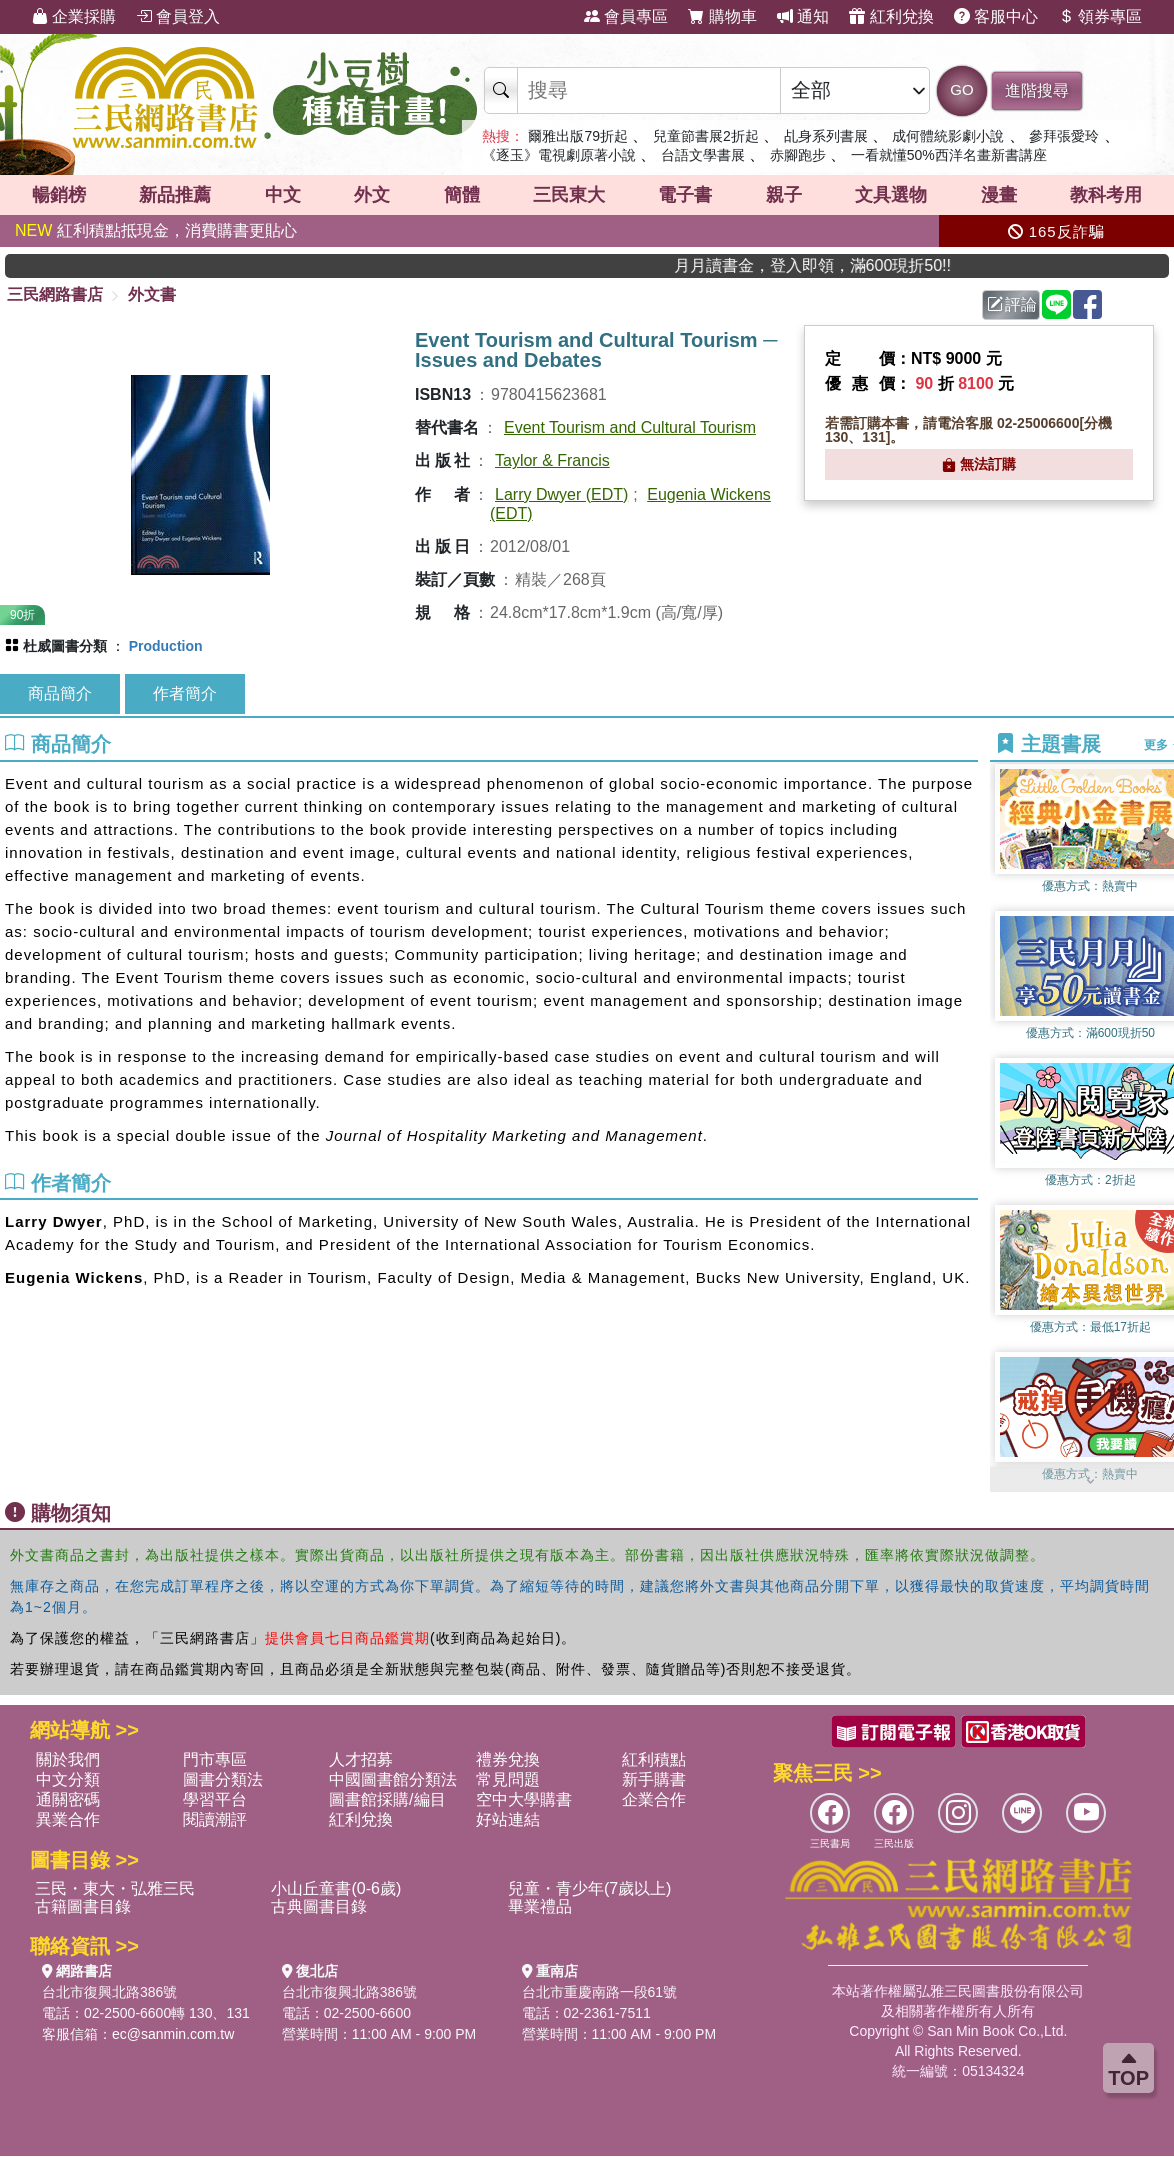  Describe the element at coordinates (387, 1799) in the screenshot. I see `圖書館採購/編目` at that location.